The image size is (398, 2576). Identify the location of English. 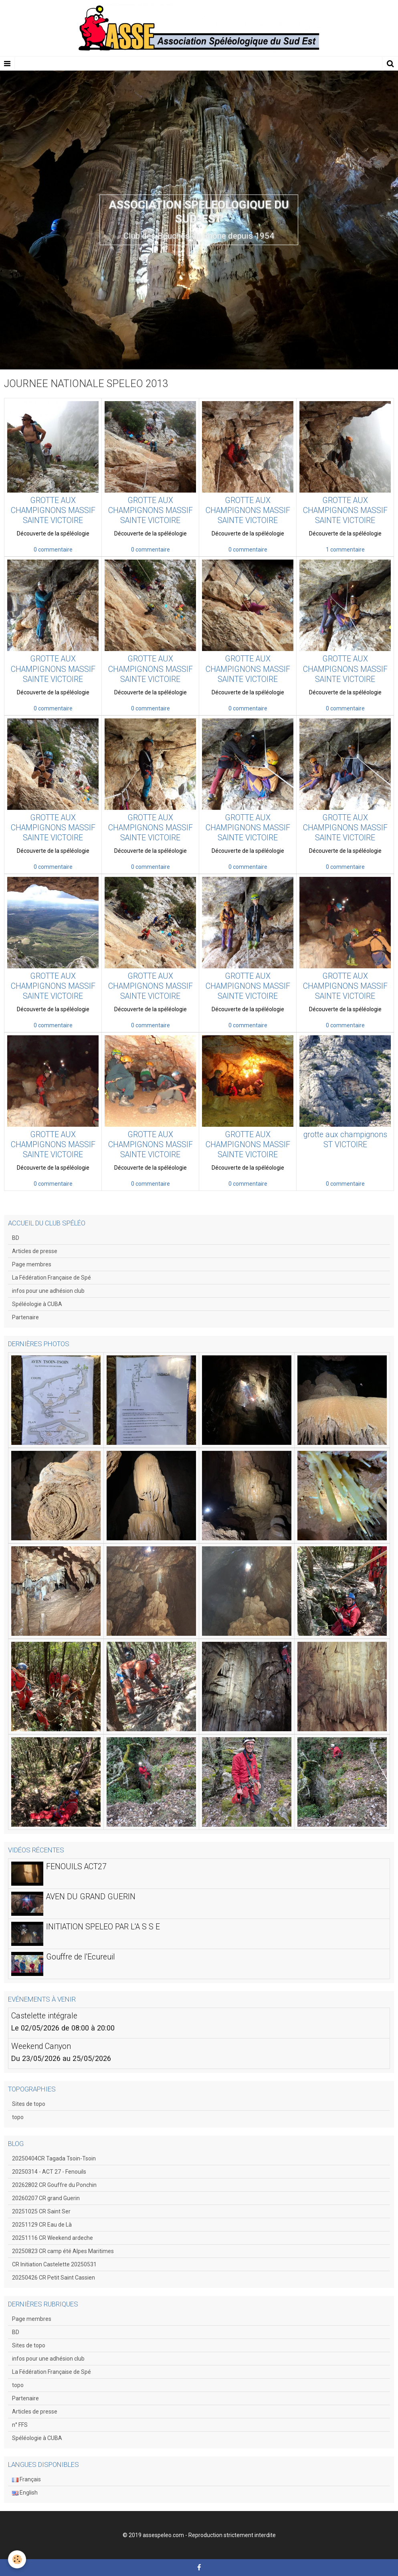
(25, 2492).